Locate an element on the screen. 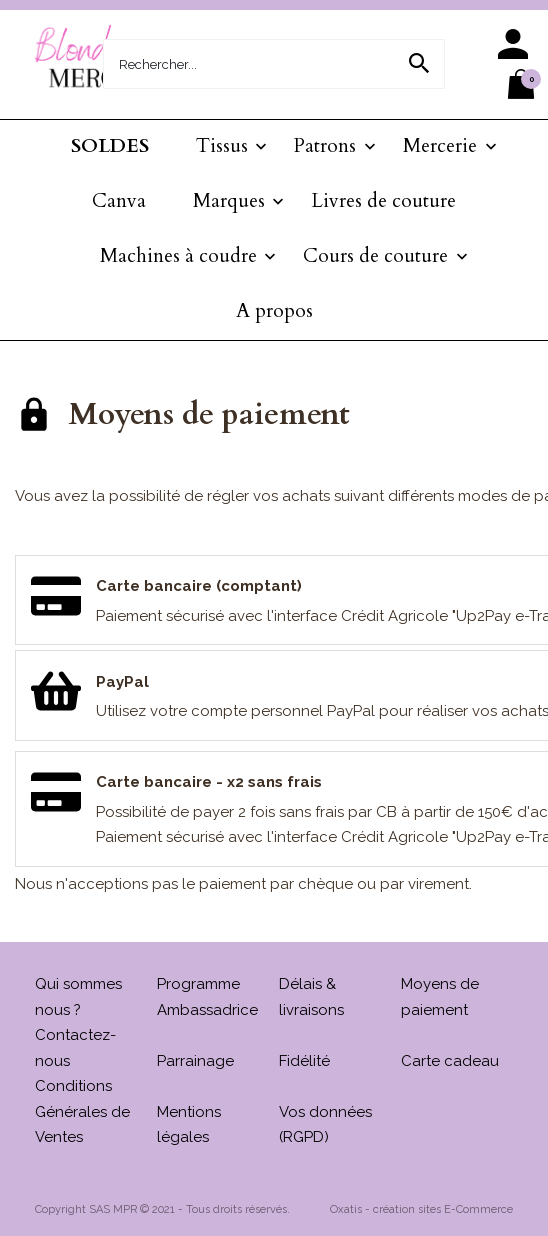 This screenshot has width=548, height=1236. Machines à coudre is located at coordinates (178, 256).